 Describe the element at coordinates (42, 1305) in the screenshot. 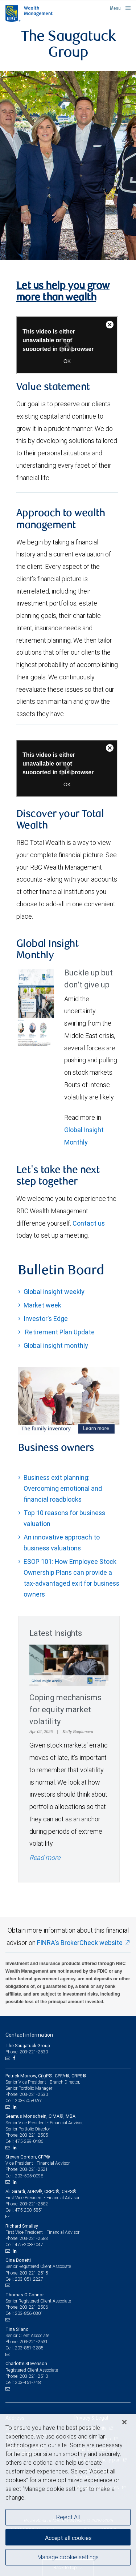

I see `Market week` at that location.